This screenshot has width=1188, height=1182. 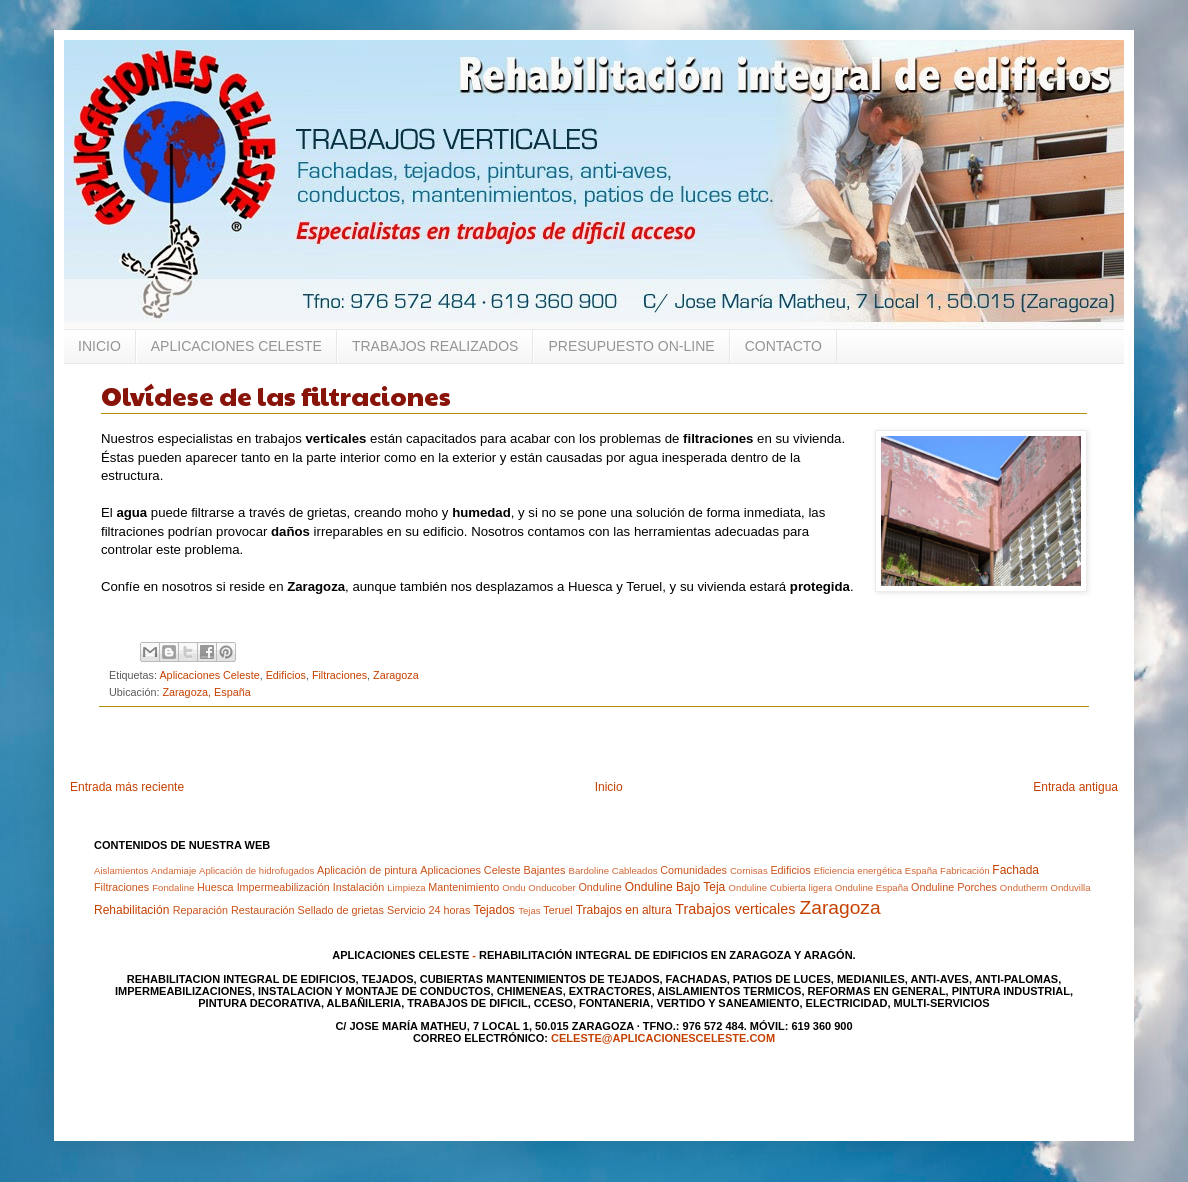 I want to click on Aislamientos, so click(x=121, y=870).